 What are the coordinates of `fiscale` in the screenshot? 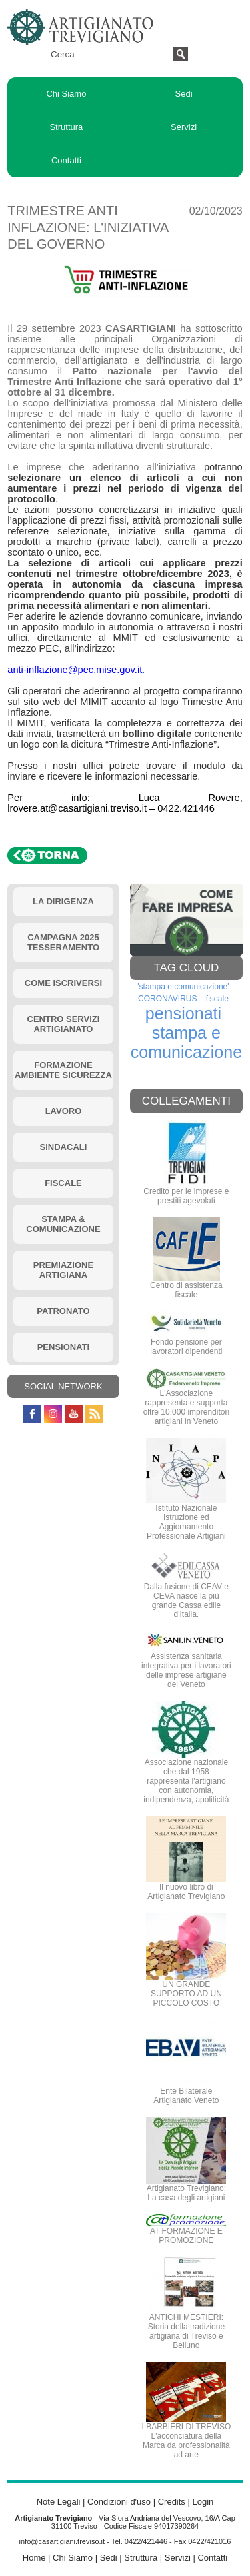 It's located at (217, 998).